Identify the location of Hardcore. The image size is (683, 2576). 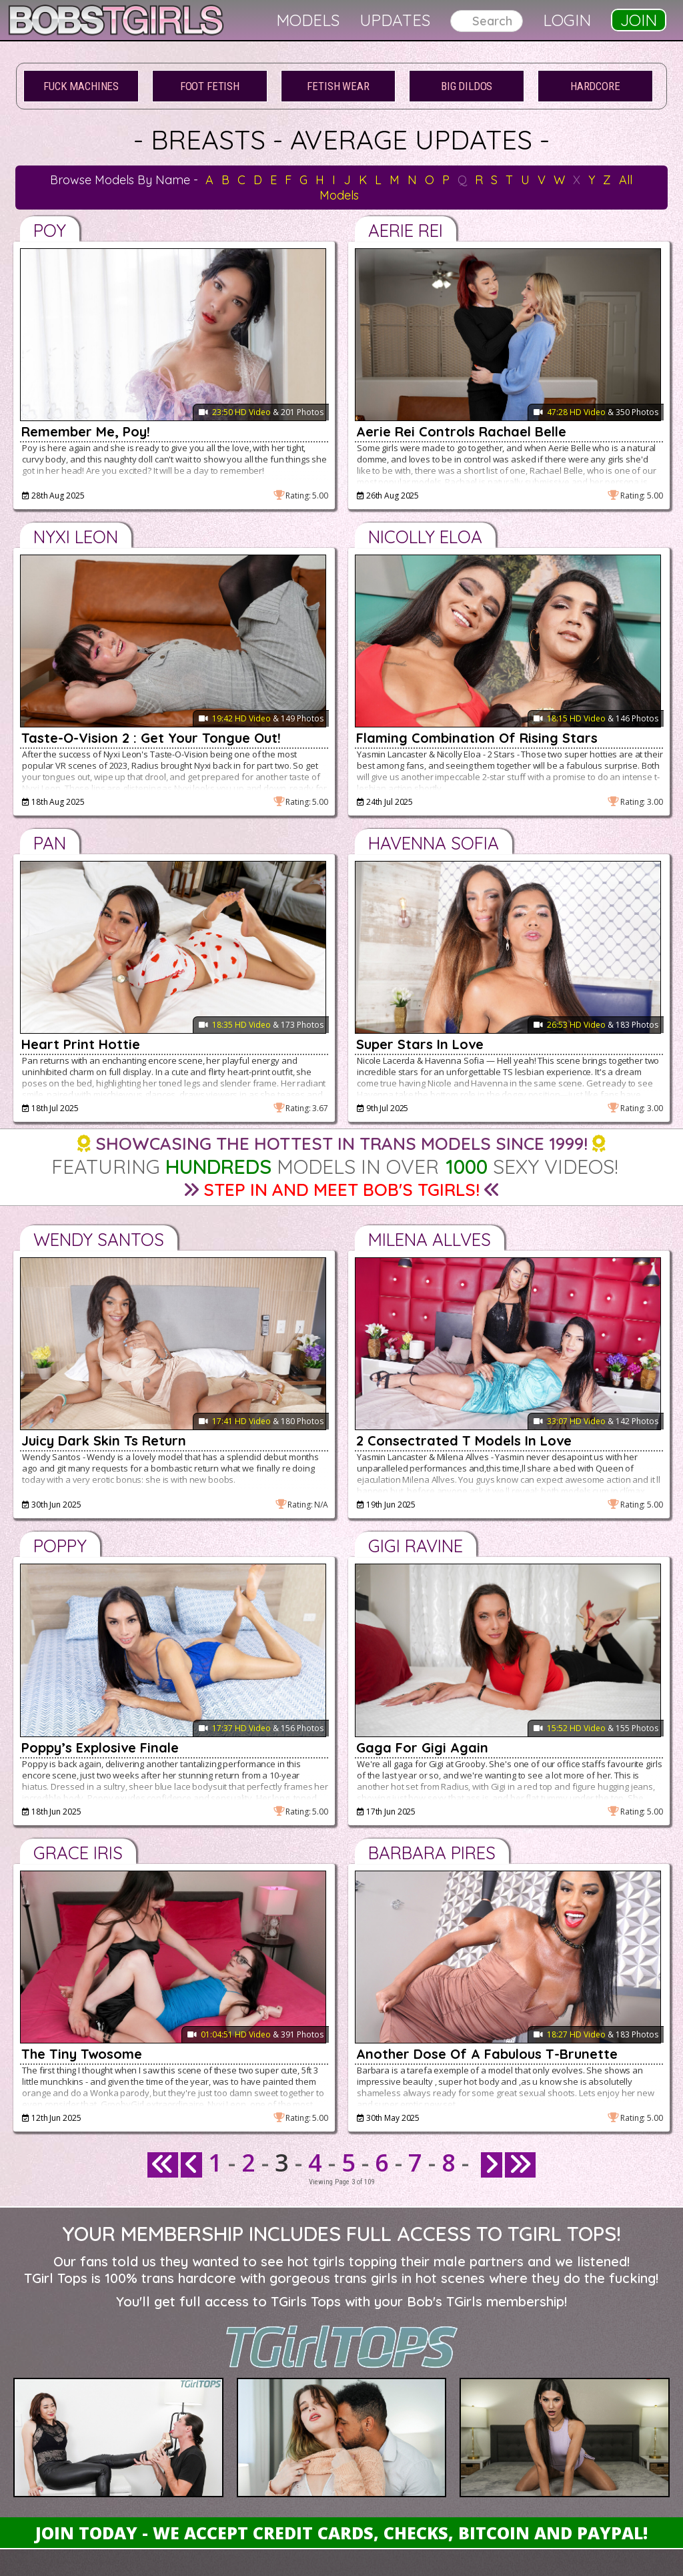
(595, 86).